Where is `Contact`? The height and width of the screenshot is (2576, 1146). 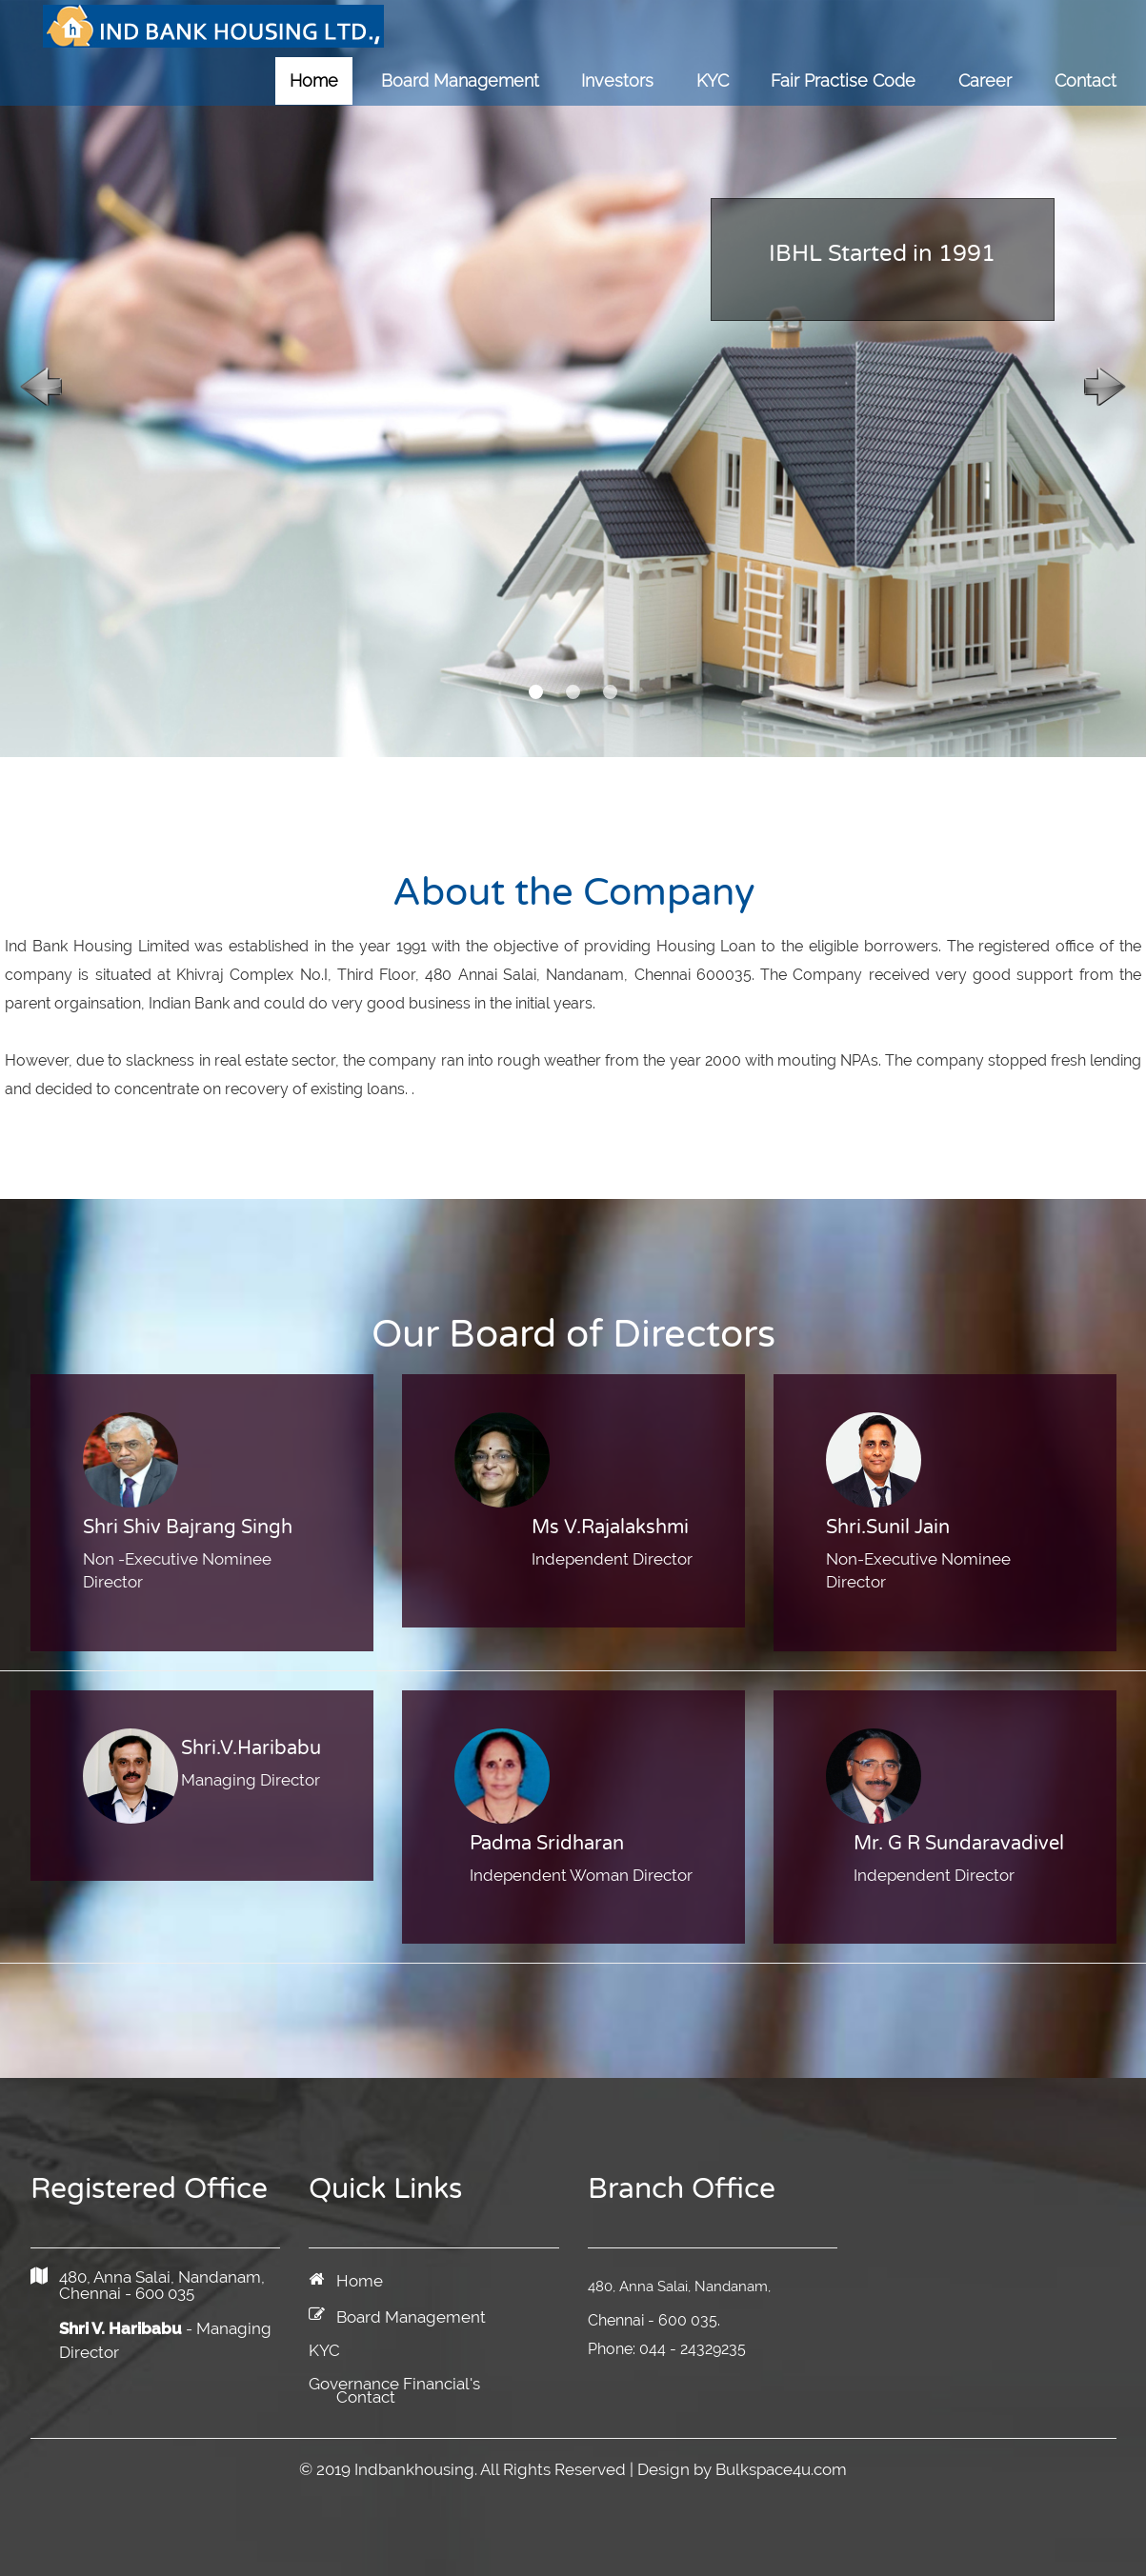
Contact is located at coordinates (1085, 80).